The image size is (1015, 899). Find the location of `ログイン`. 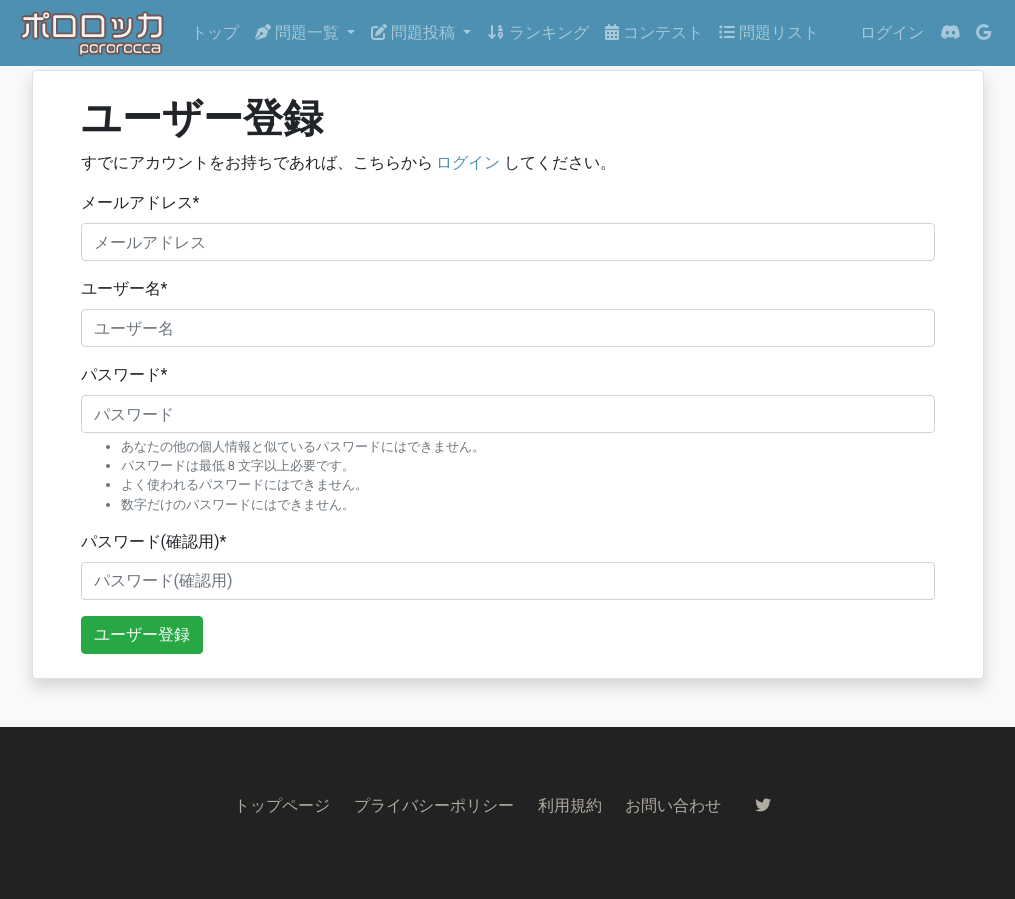

ログイン is located at coordinates (892, 32).